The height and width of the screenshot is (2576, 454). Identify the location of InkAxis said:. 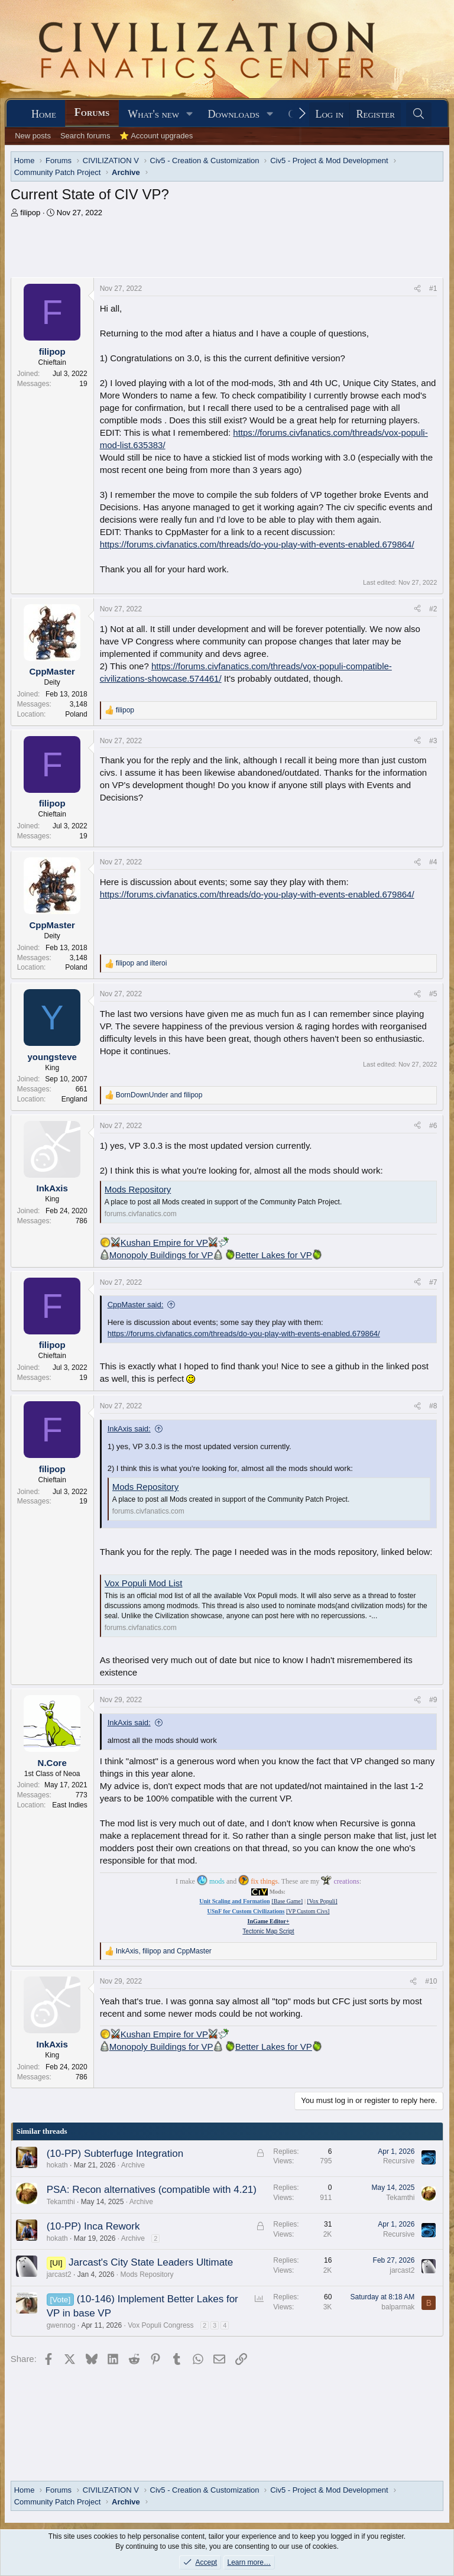
(129, 1428).